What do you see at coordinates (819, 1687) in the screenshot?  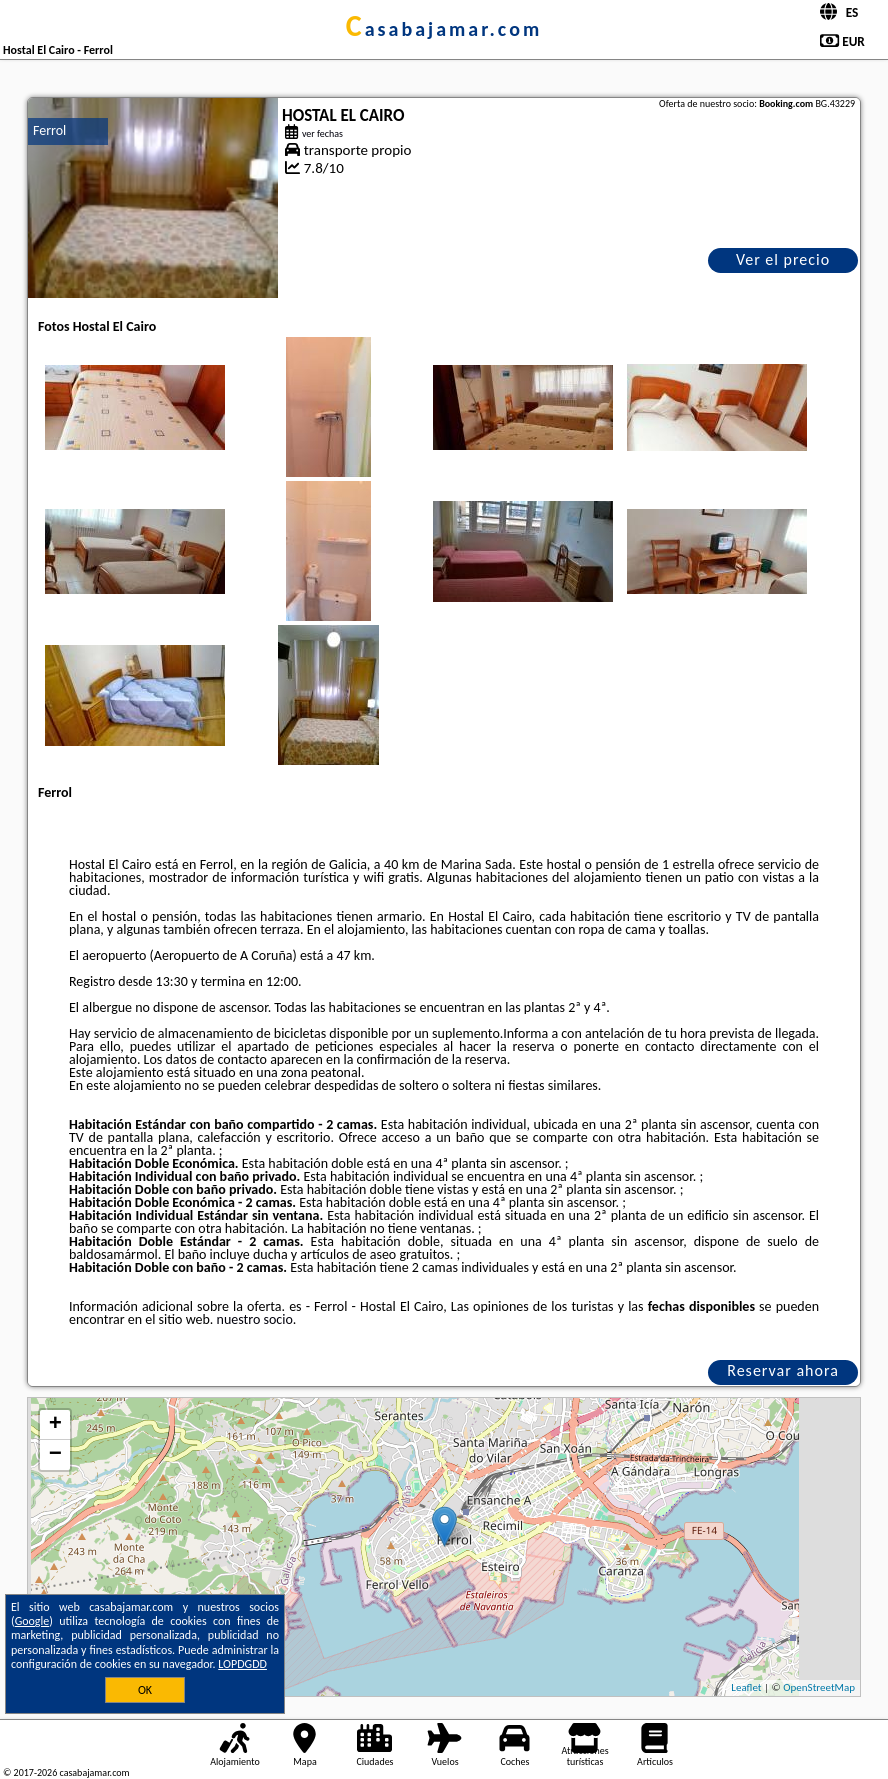 I see `OpenStreetMap` at bounding box center [819, 1687].